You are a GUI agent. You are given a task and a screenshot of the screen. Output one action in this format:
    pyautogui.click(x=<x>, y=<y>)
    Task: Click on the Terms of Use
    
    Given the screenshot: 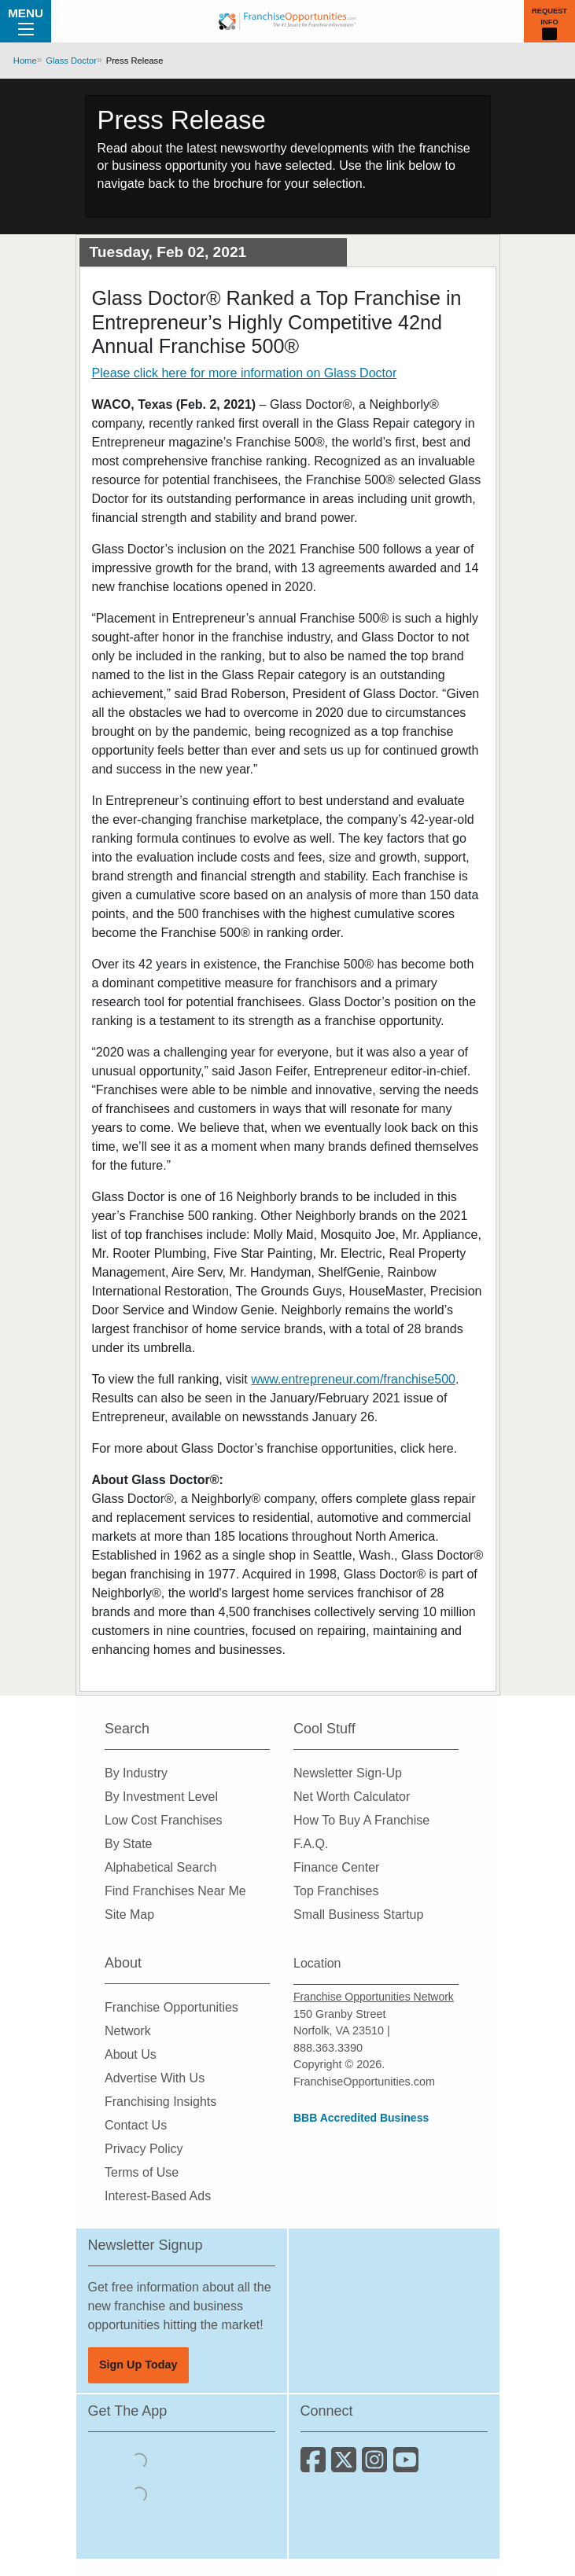 What is the action you would take?
    pyautogui.click(x=142, y=2172)
    